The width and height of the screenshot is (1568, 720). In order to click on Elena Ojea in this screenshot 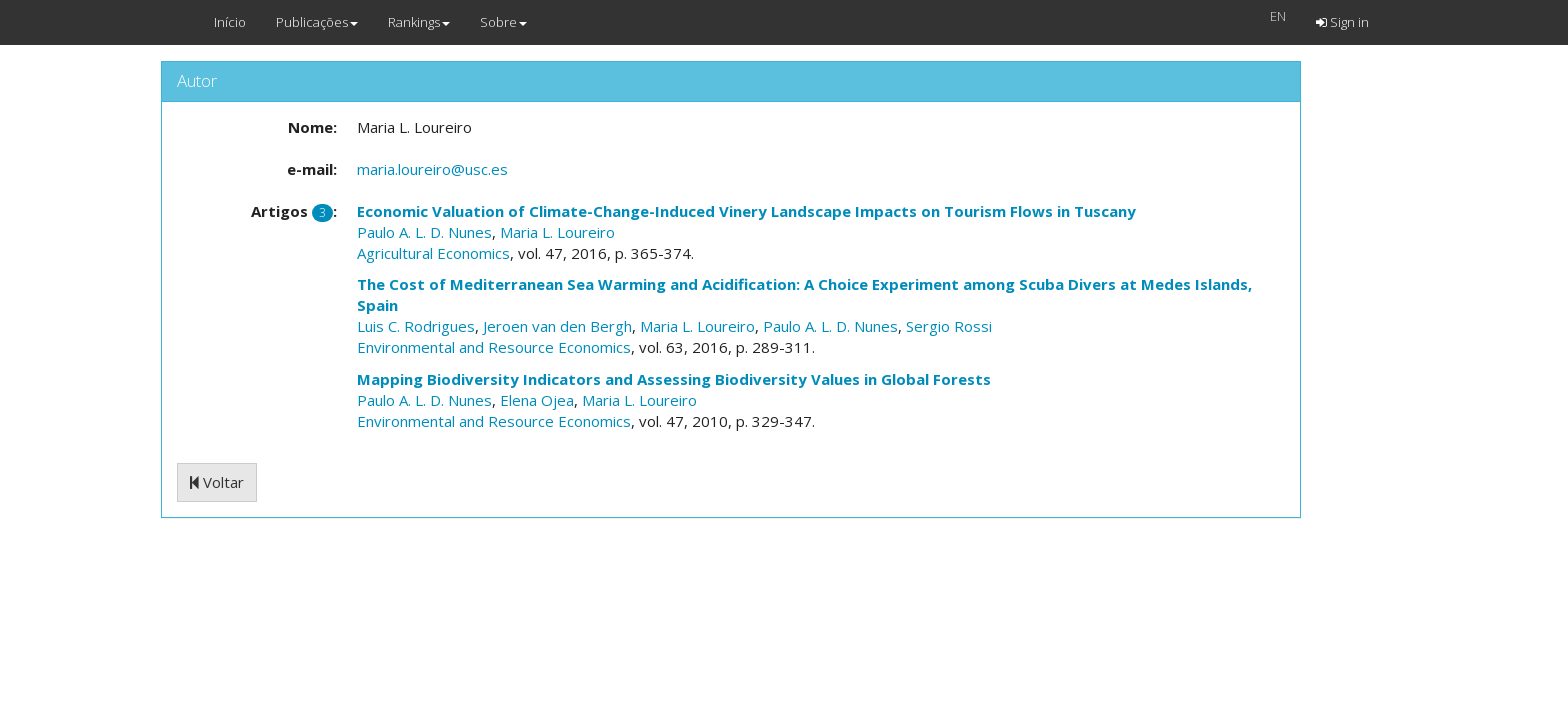, I will do `click(537, 400)`.